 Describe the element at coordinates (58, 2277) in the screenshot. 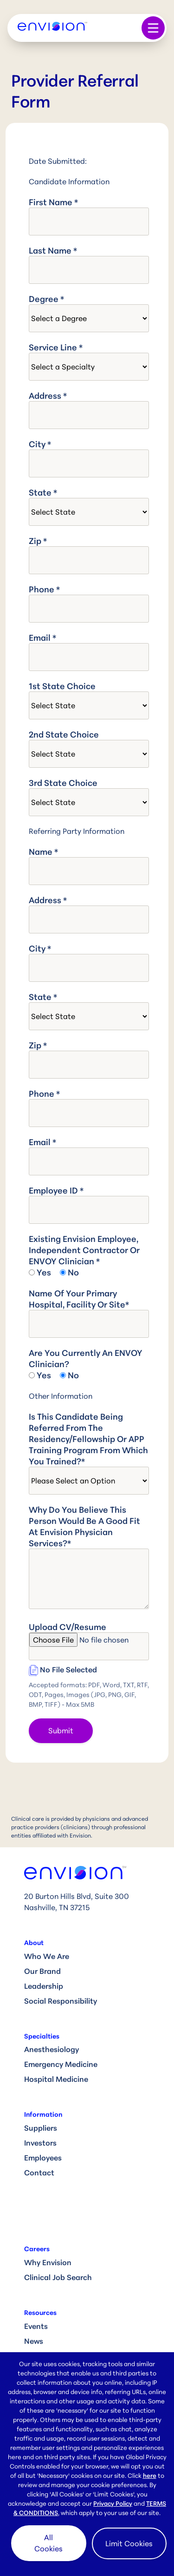

I see `Clinical Job Search` at that location.